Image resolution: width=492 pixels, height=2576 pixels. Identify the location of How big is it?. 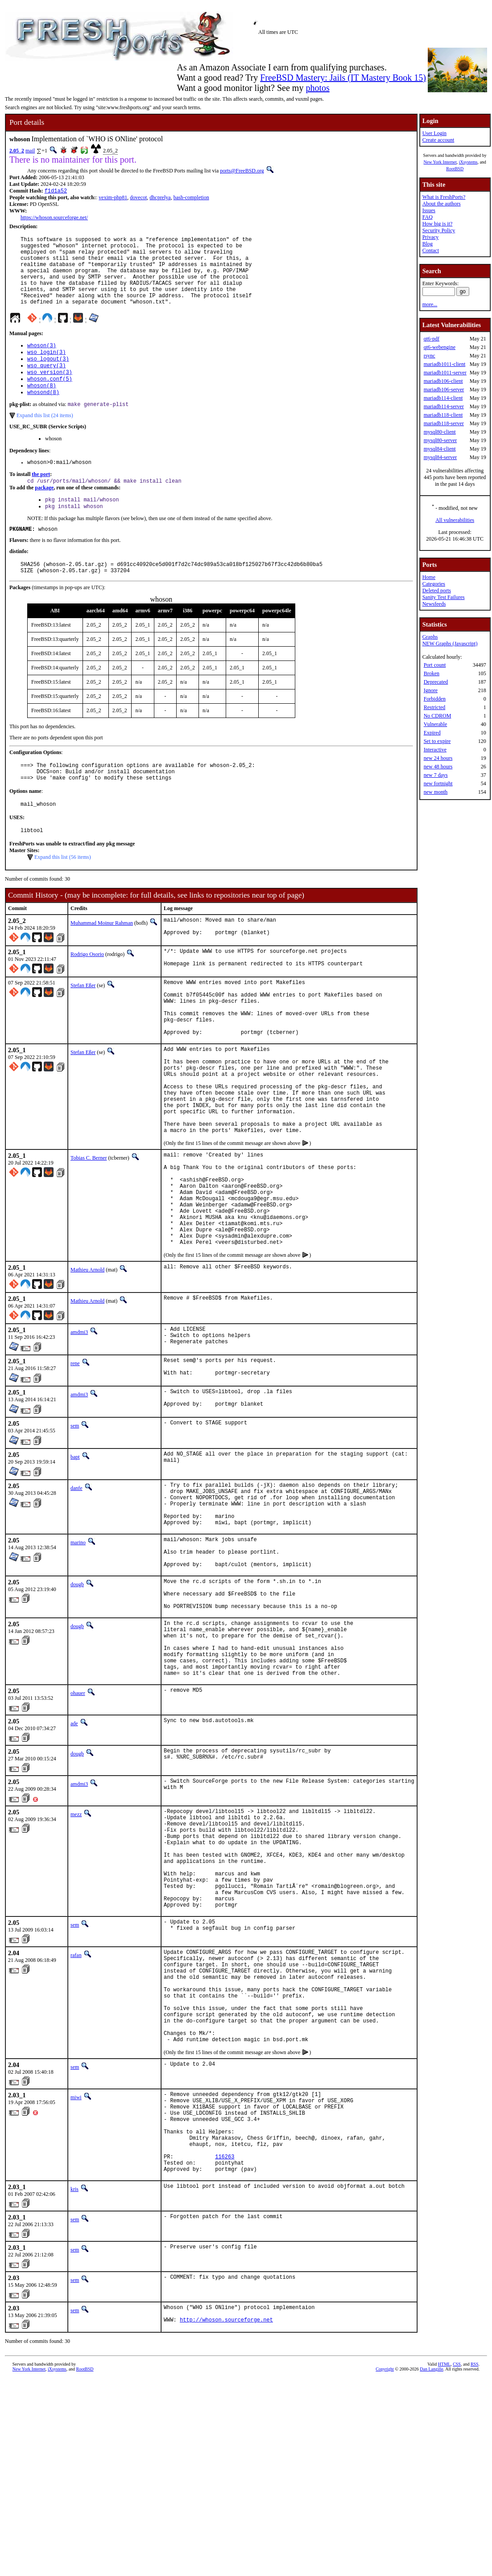
(437, 224).